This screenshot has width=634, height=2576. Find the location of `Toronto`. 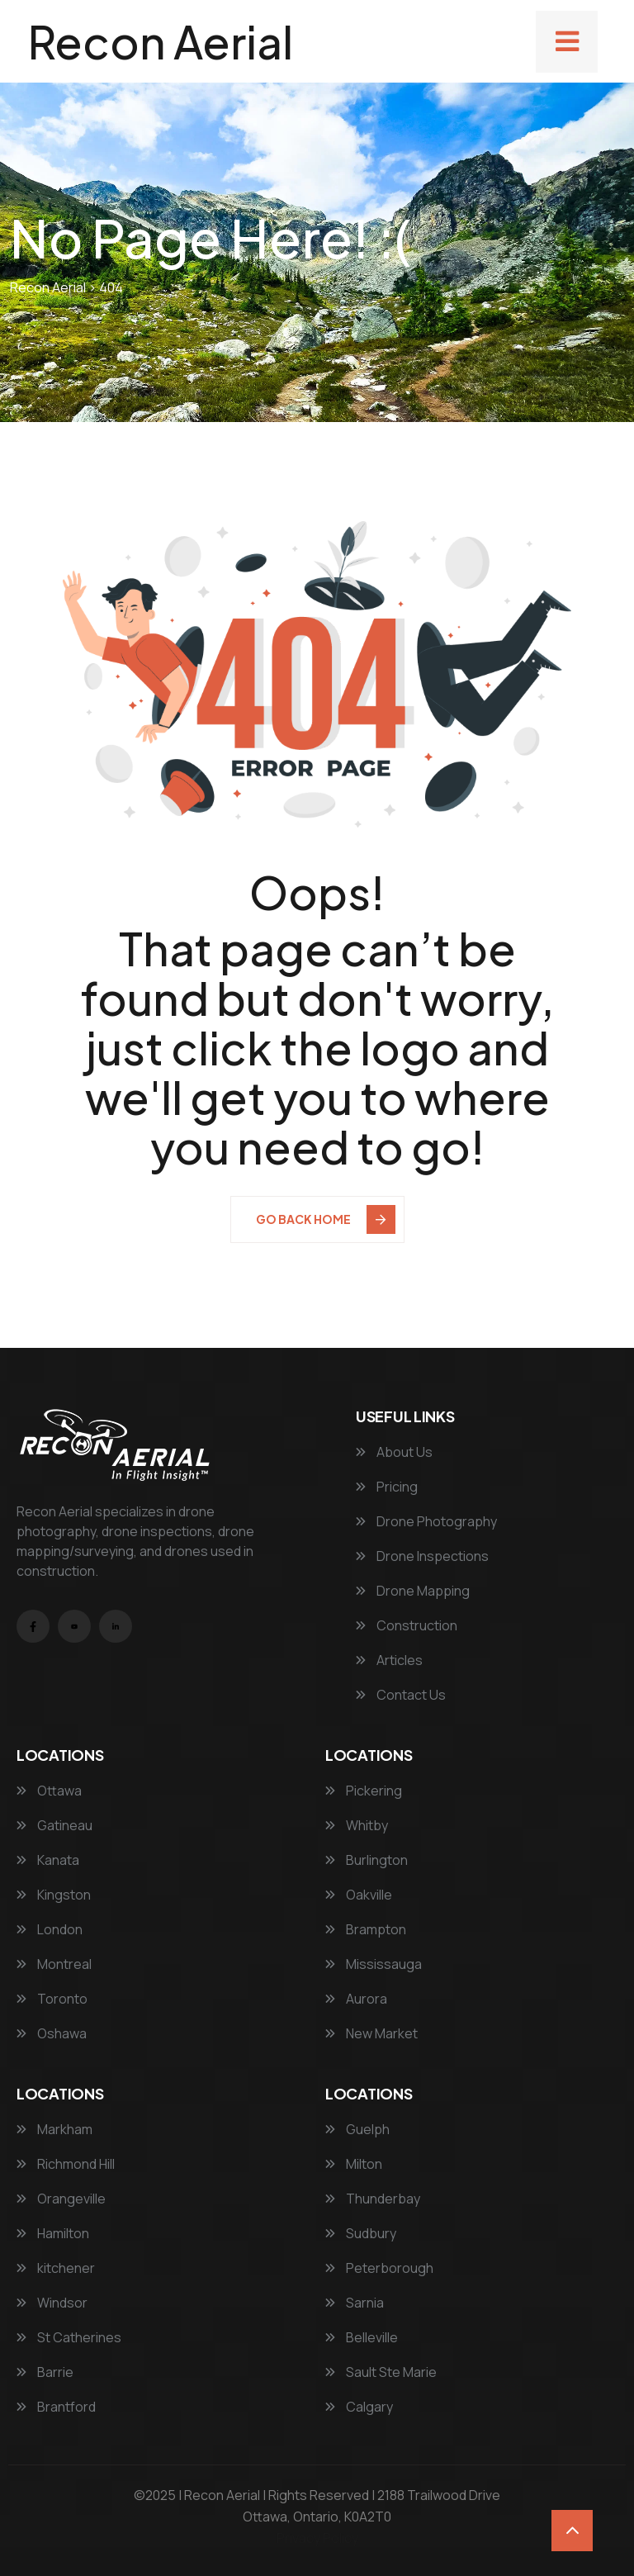

Toronto is located at coordinates (52, 1998).